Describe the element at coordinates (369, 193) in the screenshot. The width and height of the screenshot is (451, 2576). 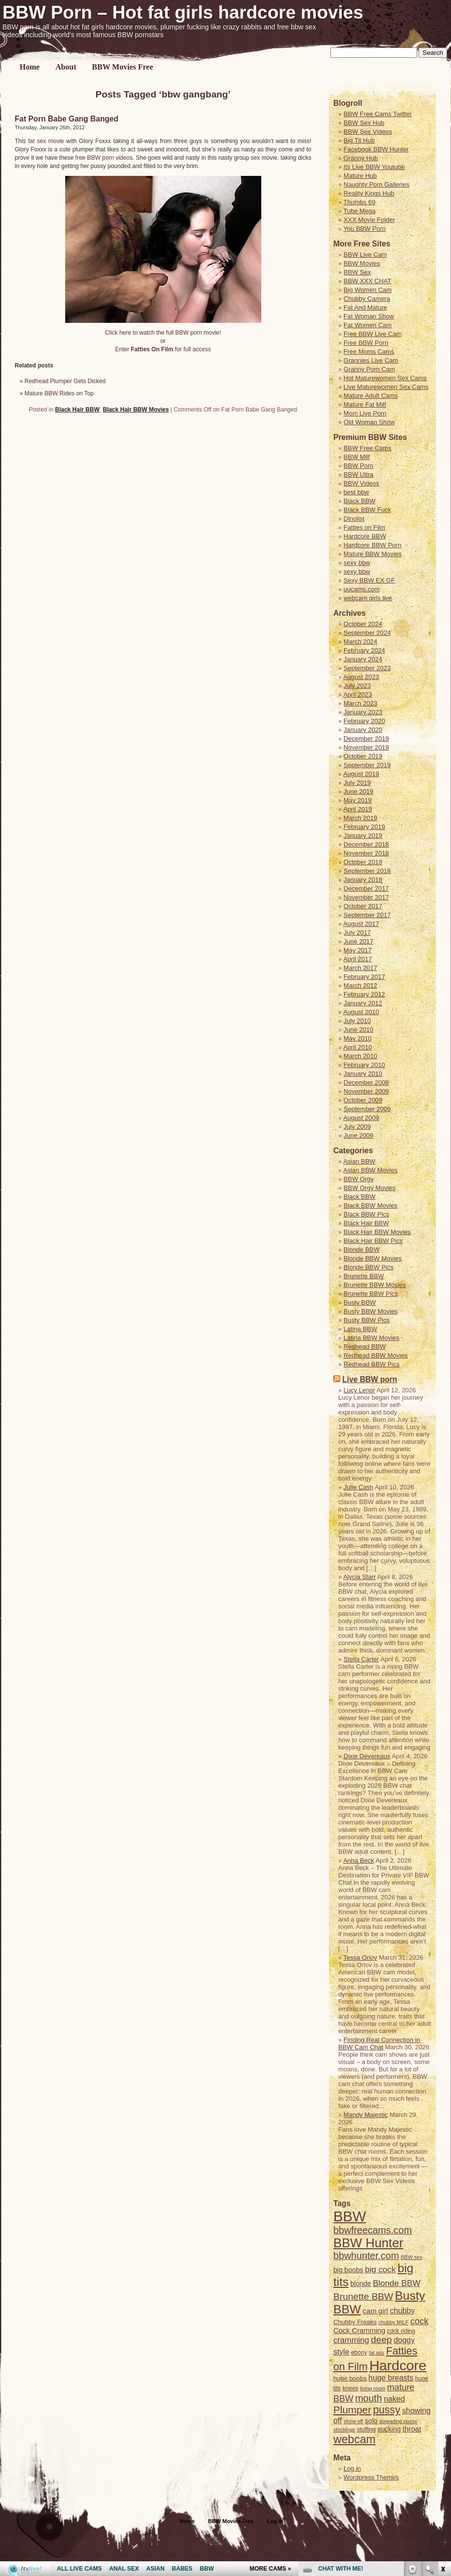
I see `Reality Kings Hub` at that location.